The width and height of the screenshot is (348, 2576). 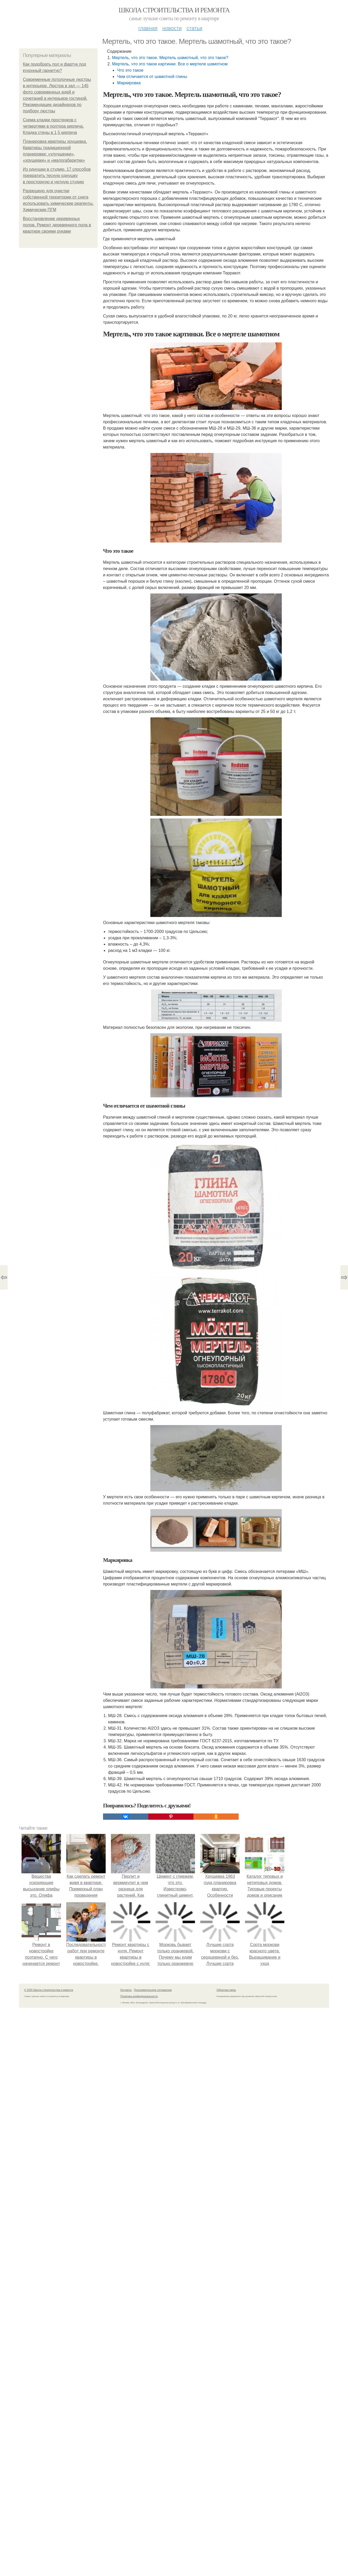 I want to click on Школа строительства и ремонта, so click(x=174, y=10).